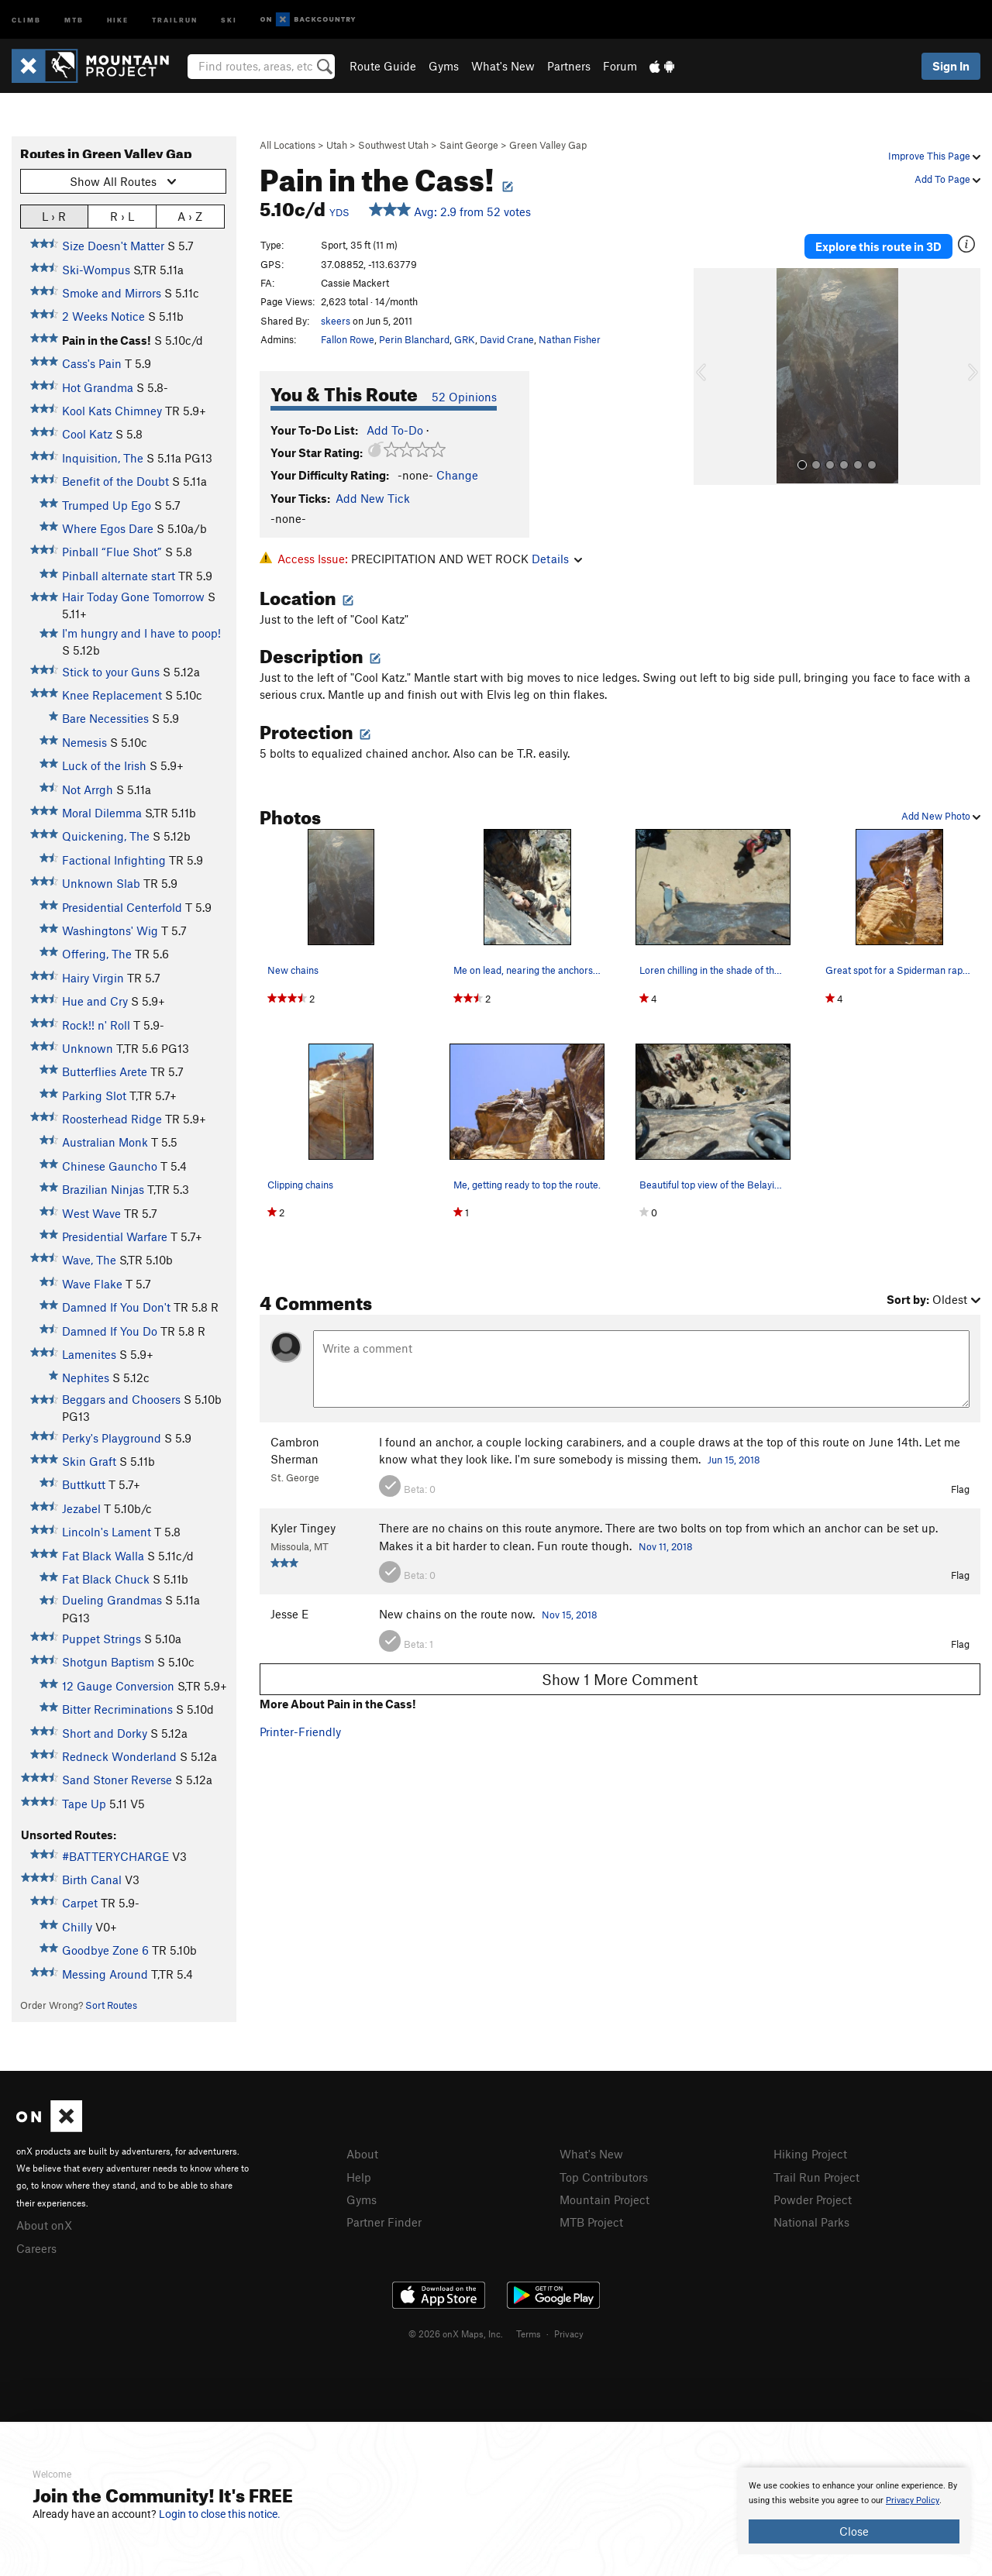  I want to click on Messing Around, so click(105, 1974).